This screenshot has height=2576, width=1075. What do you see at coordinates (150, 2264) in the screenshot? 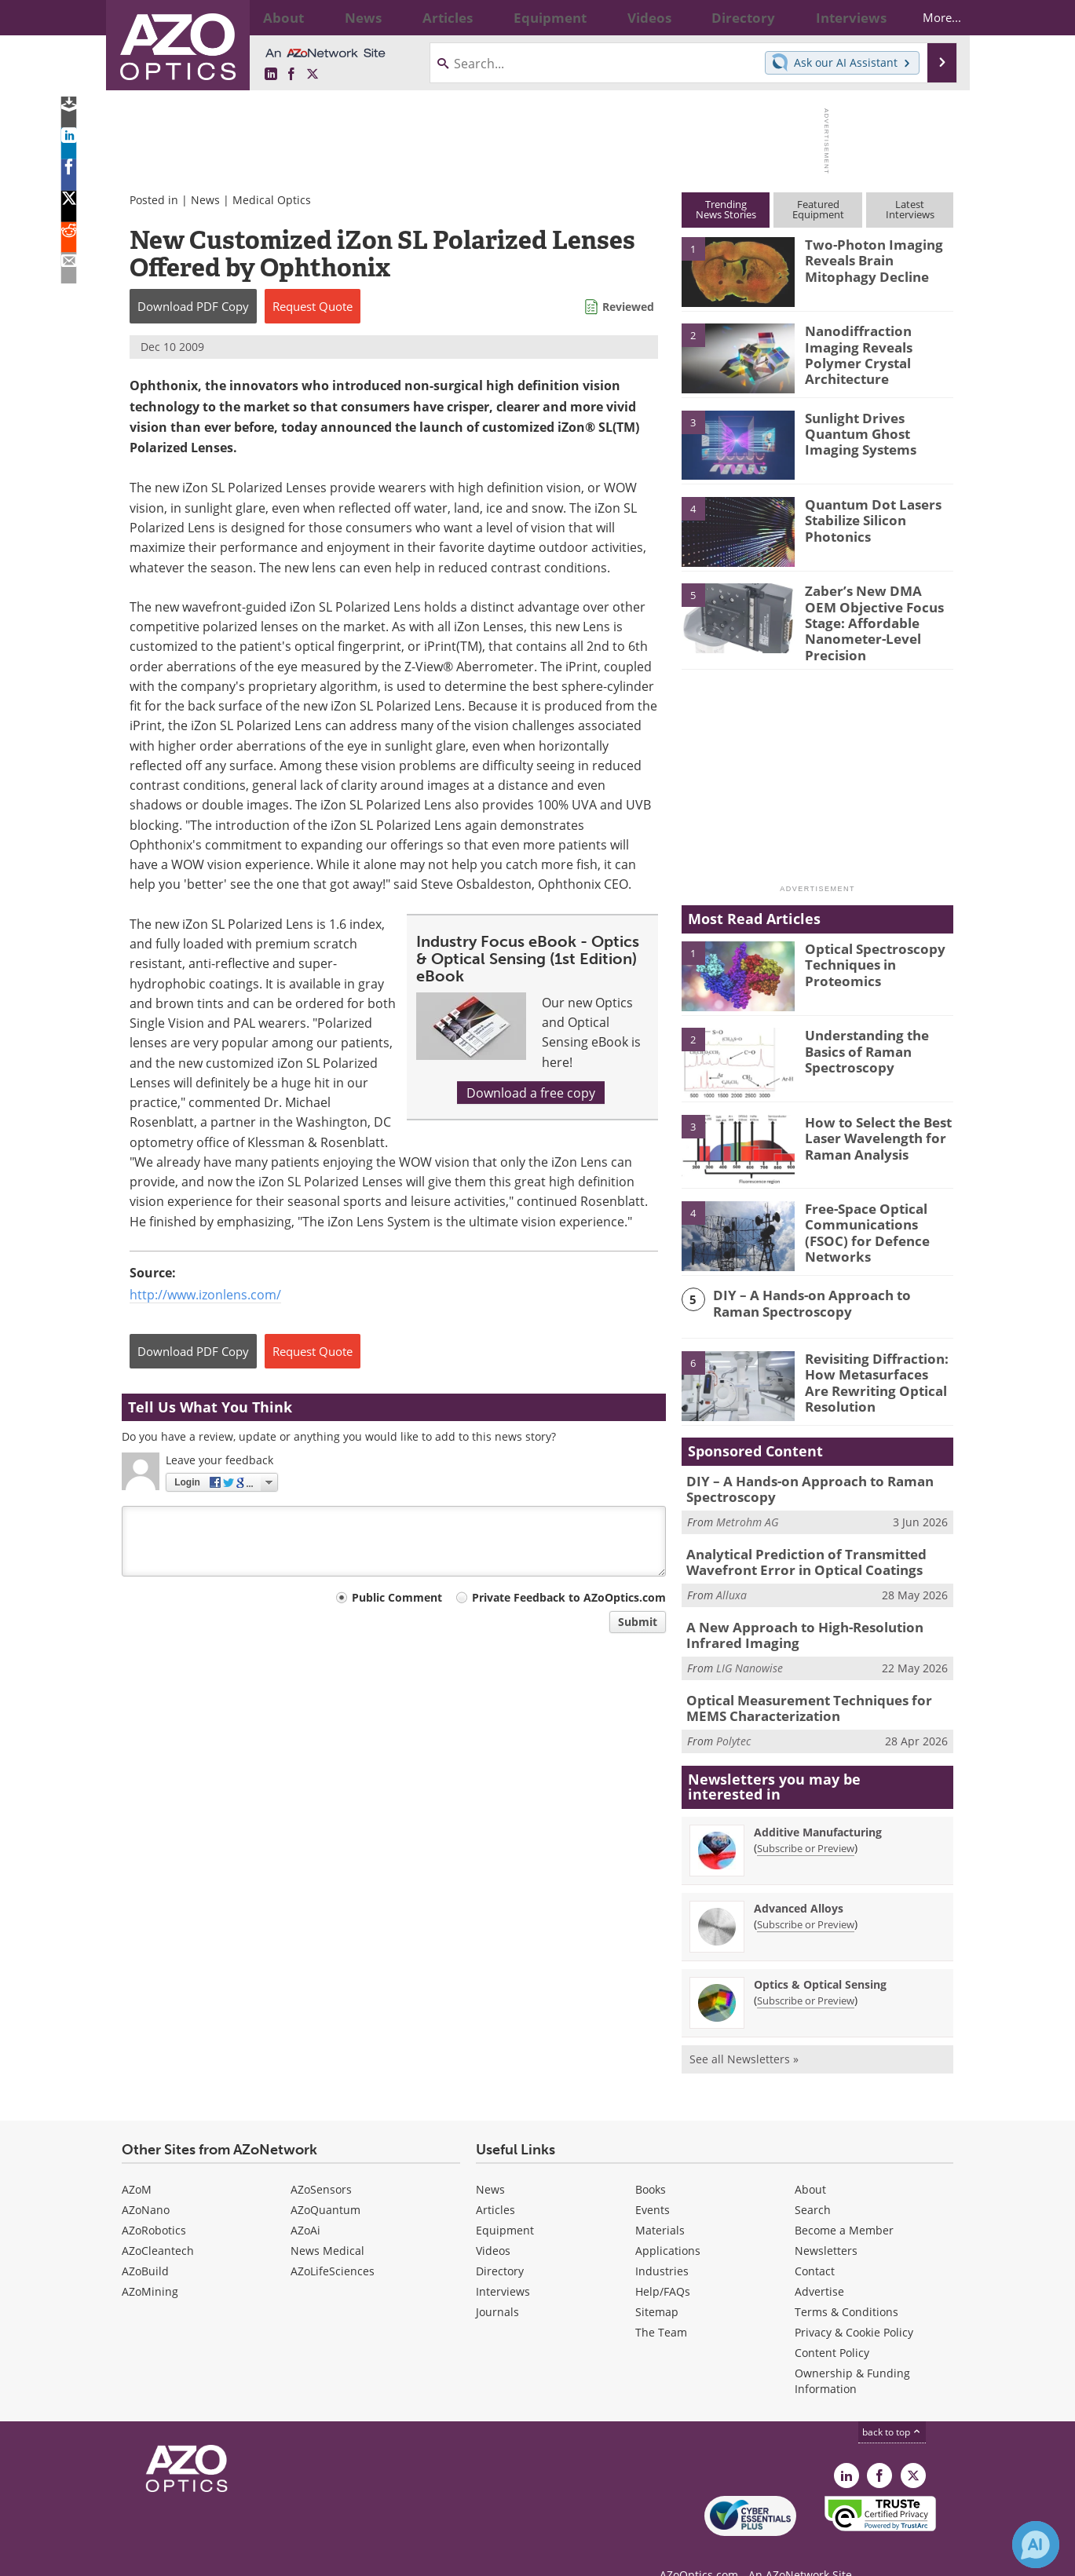
I see `AZoMining` at bounding box center [150, 2264].